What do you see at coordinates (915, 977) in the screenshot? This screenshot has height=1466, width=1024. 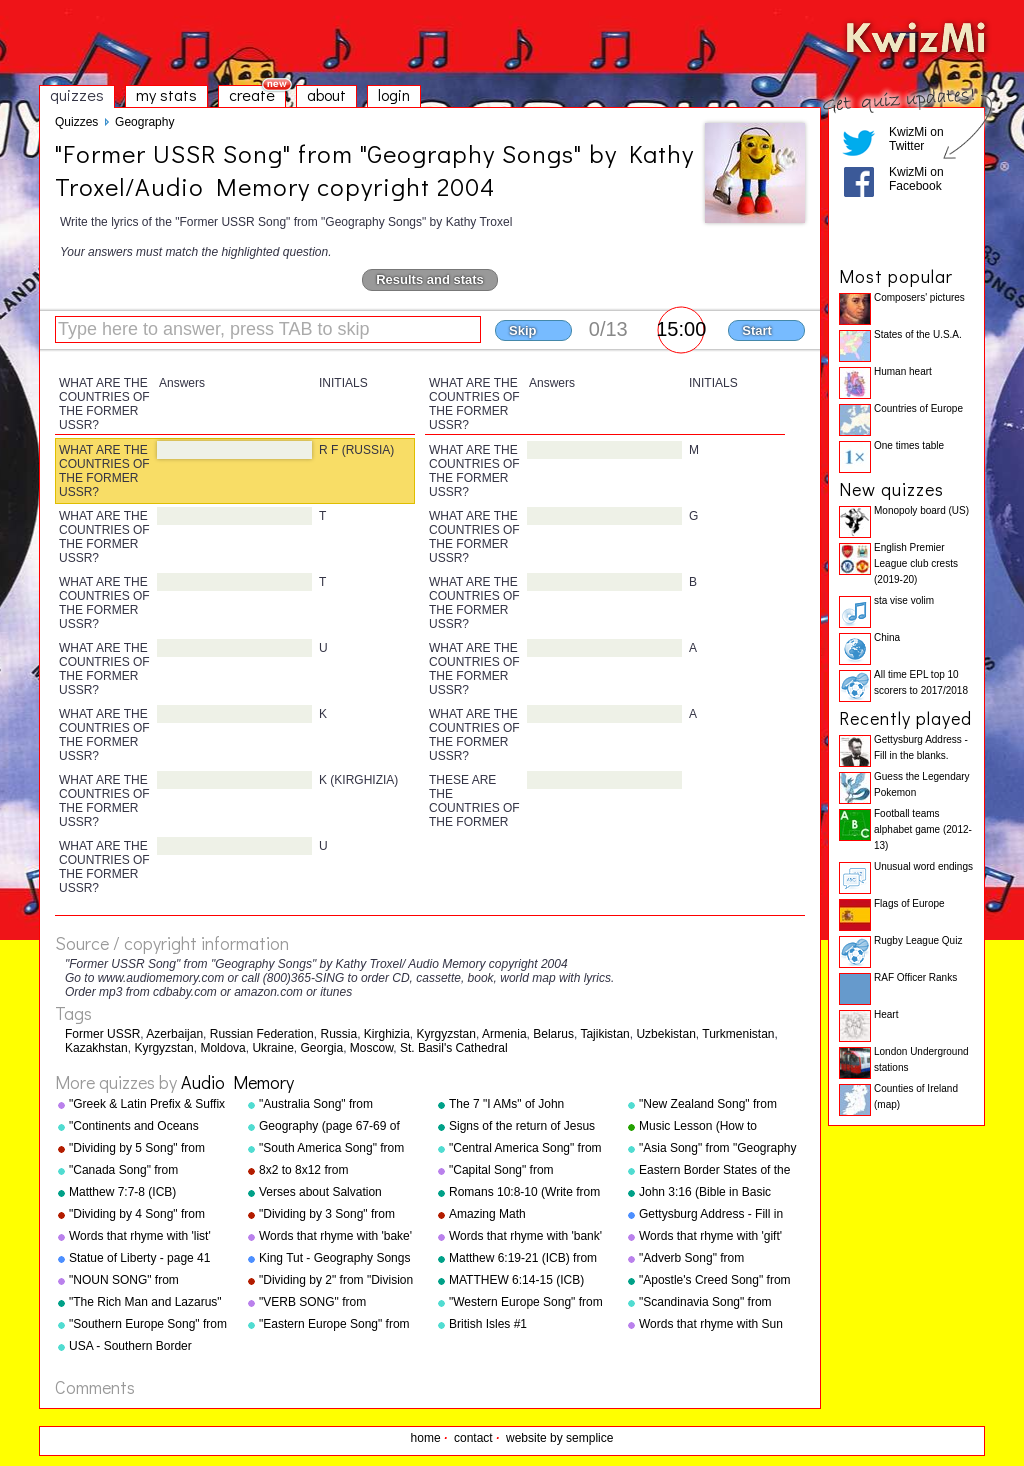 I see `RAF Officer Ranks` at bounding box center [915, 977].